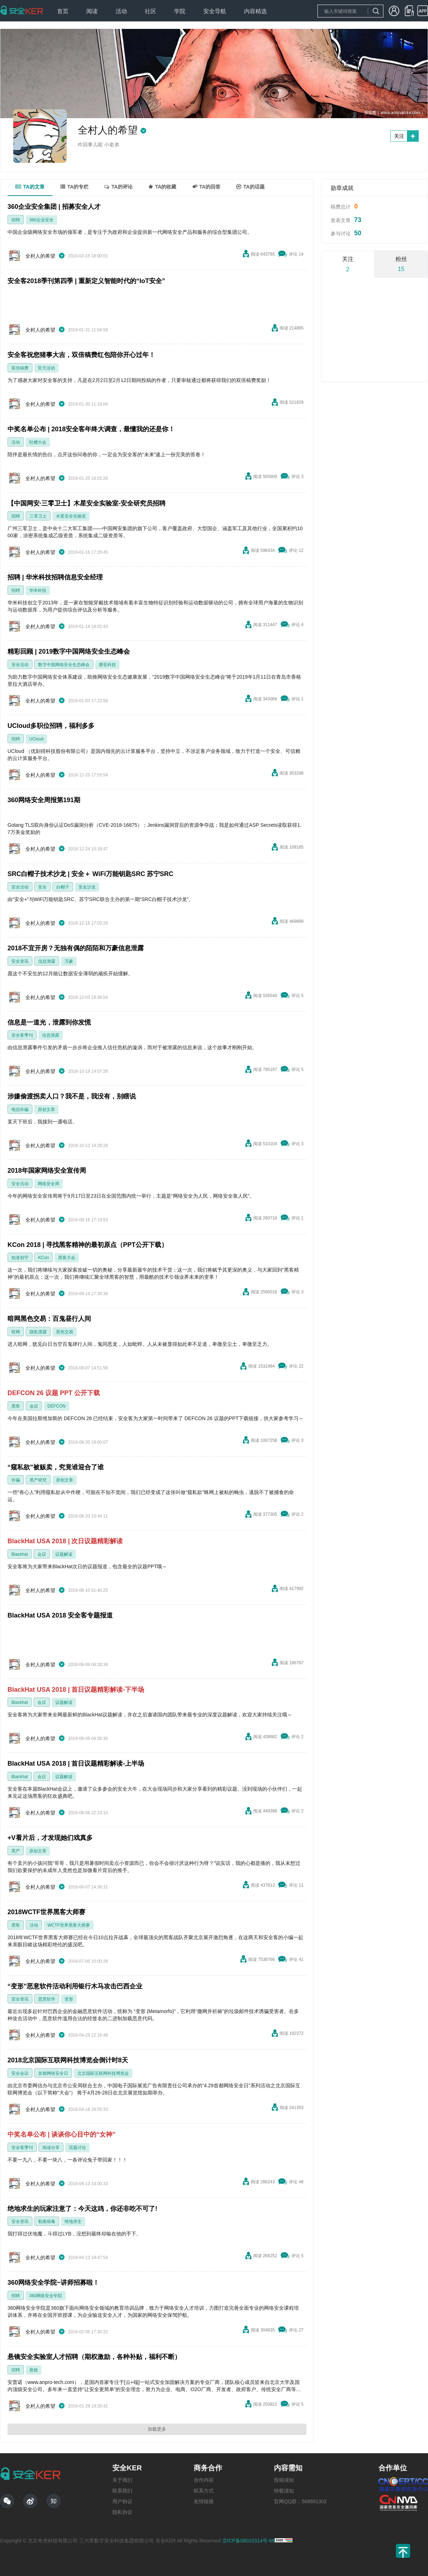 The height and width of the screenshot is (2576, 428). What do you see at coordinates (46, 368) in the screenshot?
I see `官方活动` at bounding box center [46, 368].